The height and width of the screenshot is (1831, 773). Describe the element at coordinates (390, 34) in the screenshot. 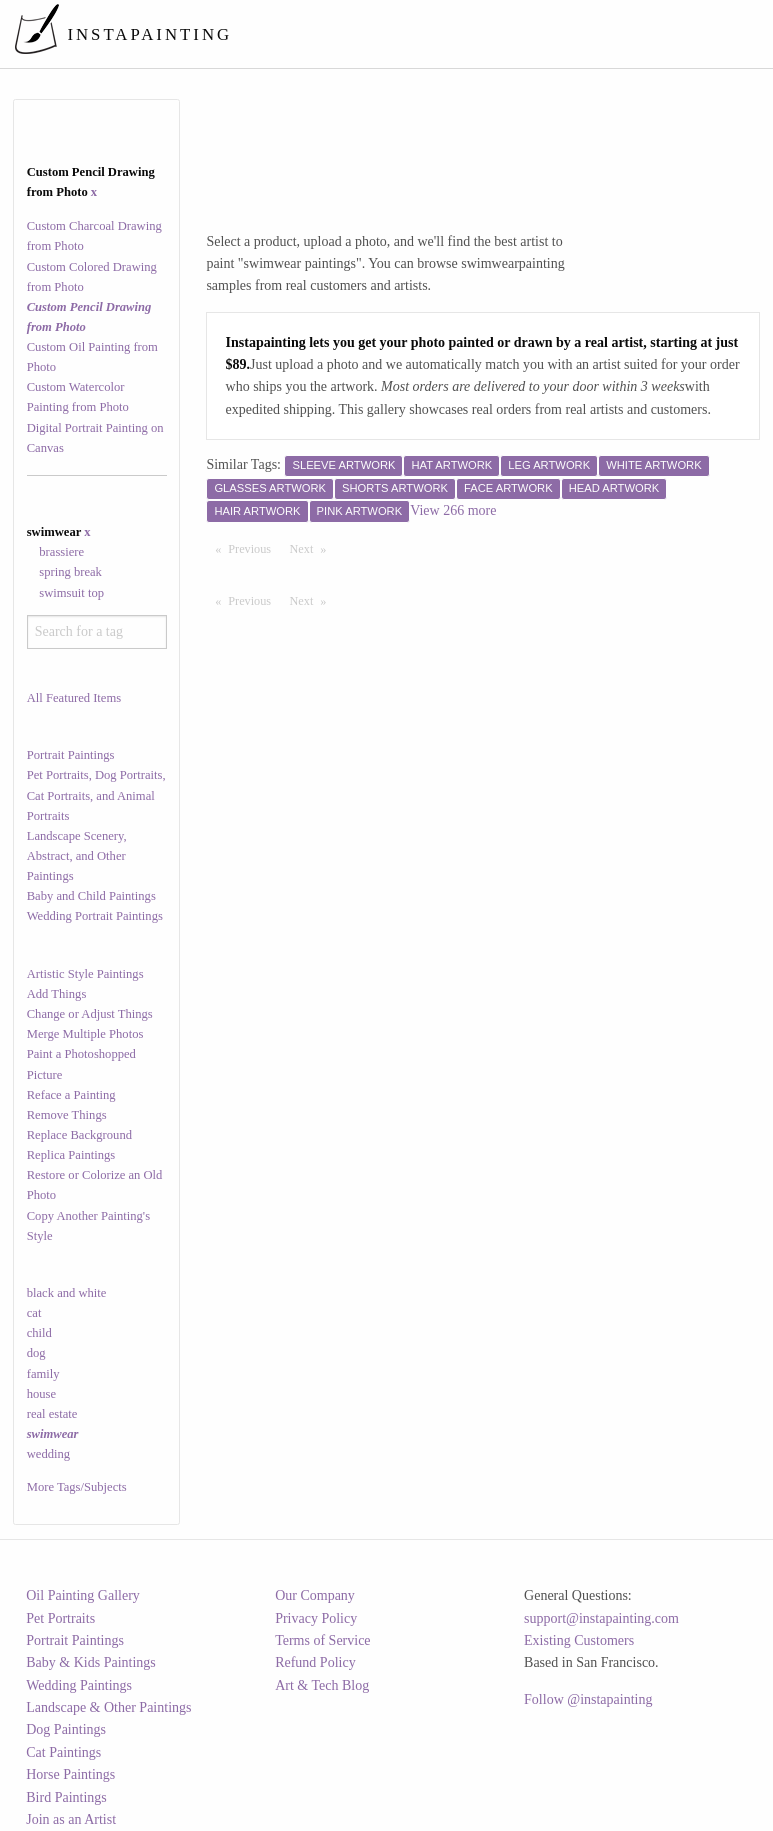

I see `[menuitem]` at that location.